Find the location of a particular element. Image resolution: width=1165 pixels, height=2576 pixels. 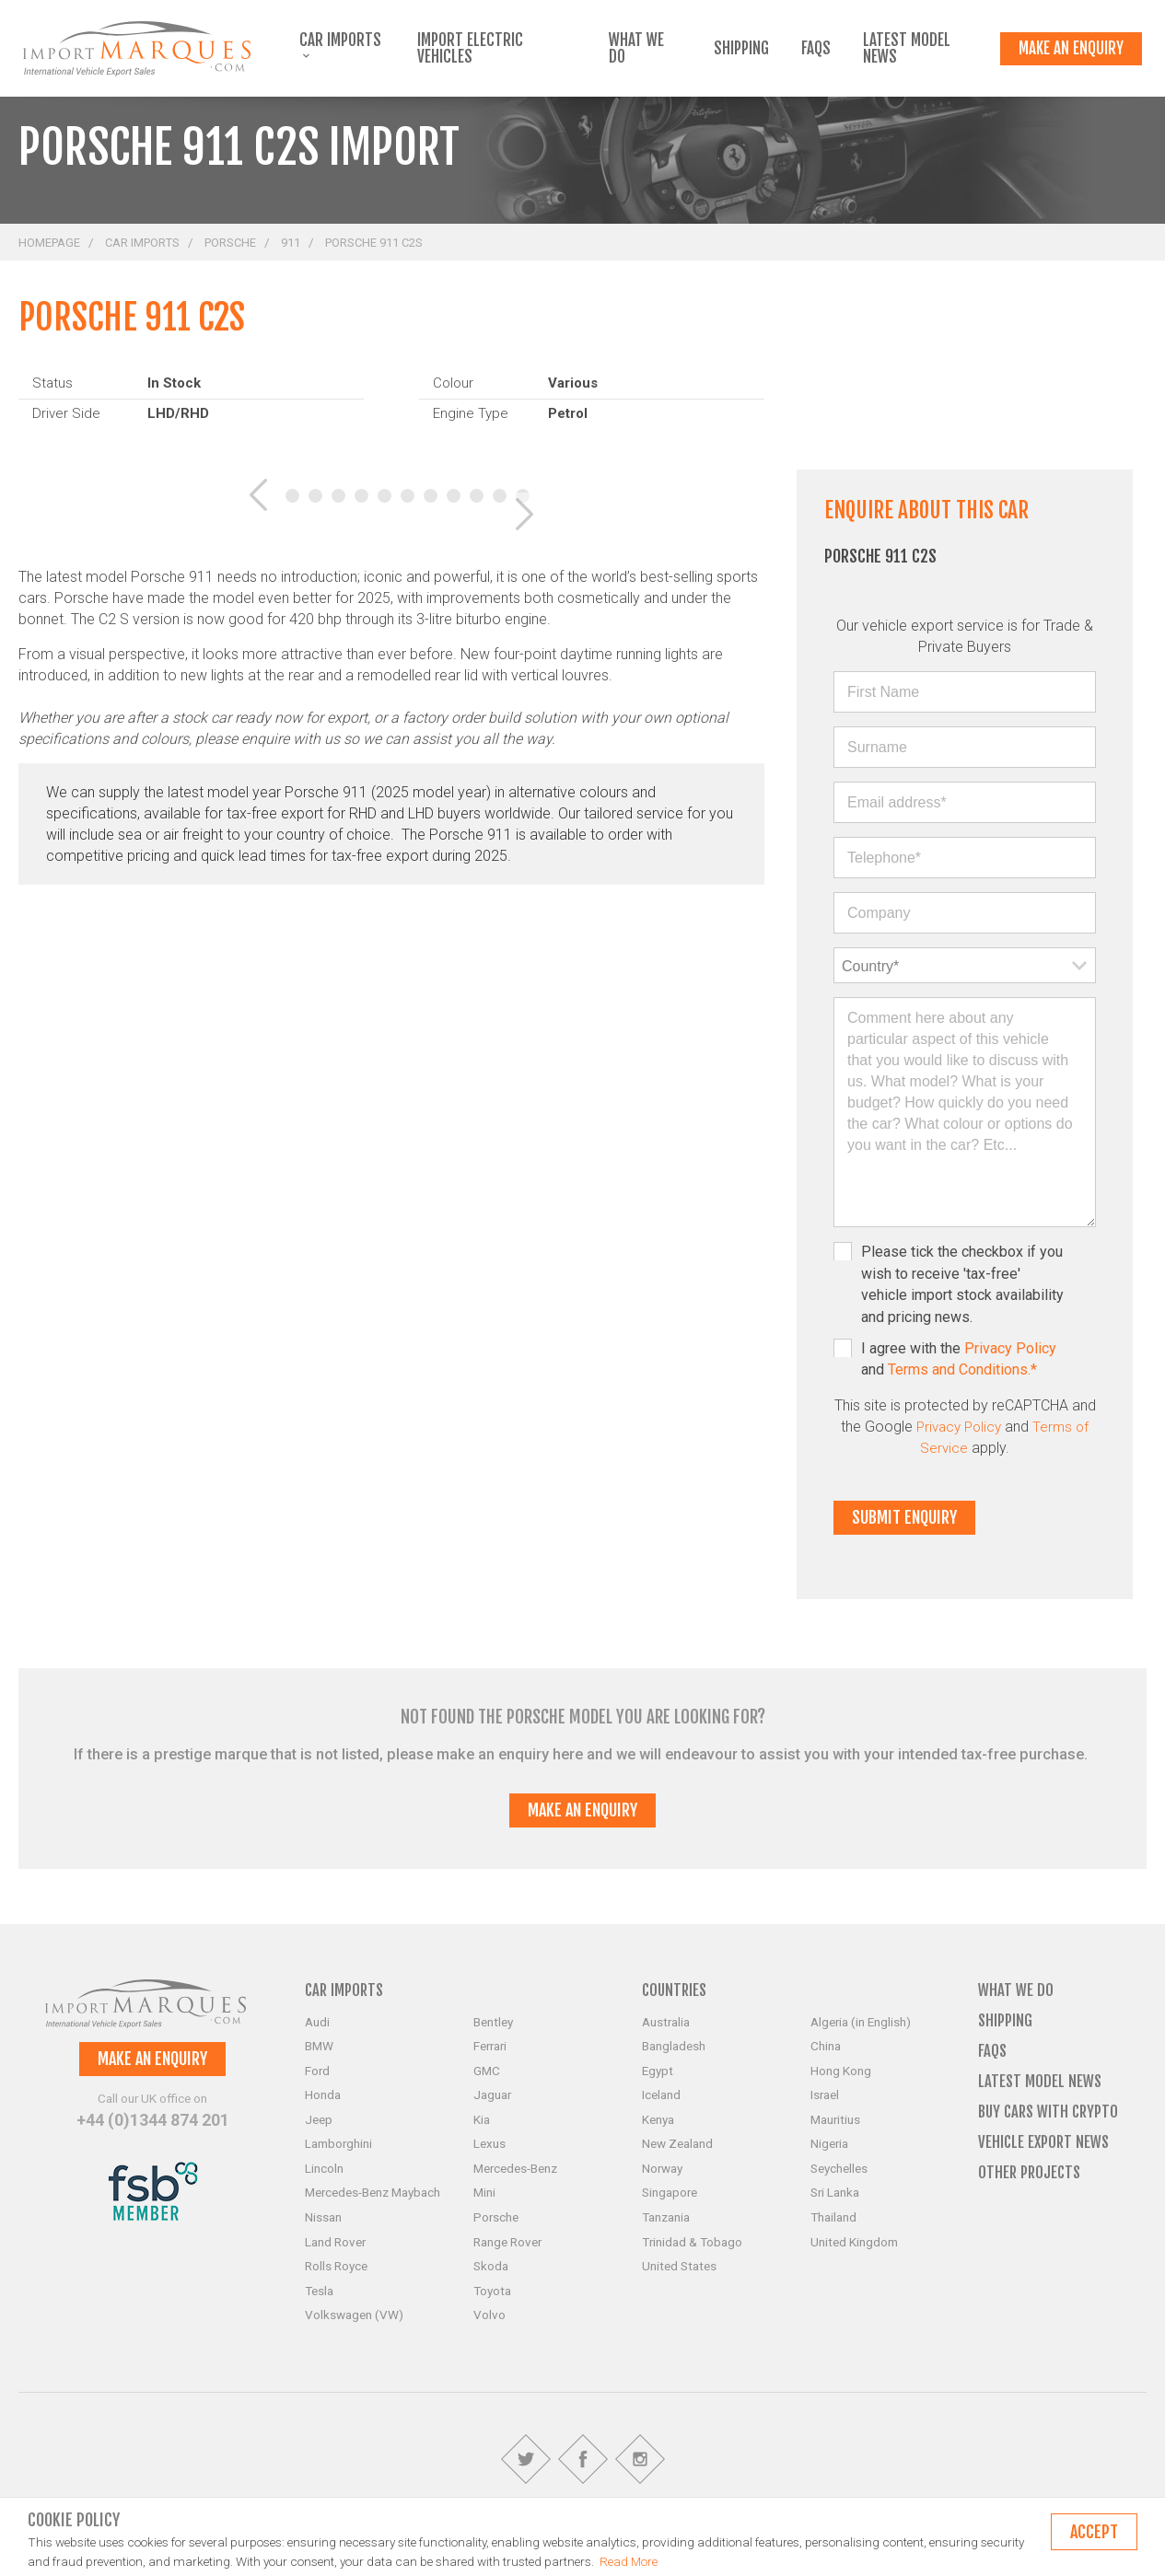

Lamborghini is located at coordinates (338, 2143).